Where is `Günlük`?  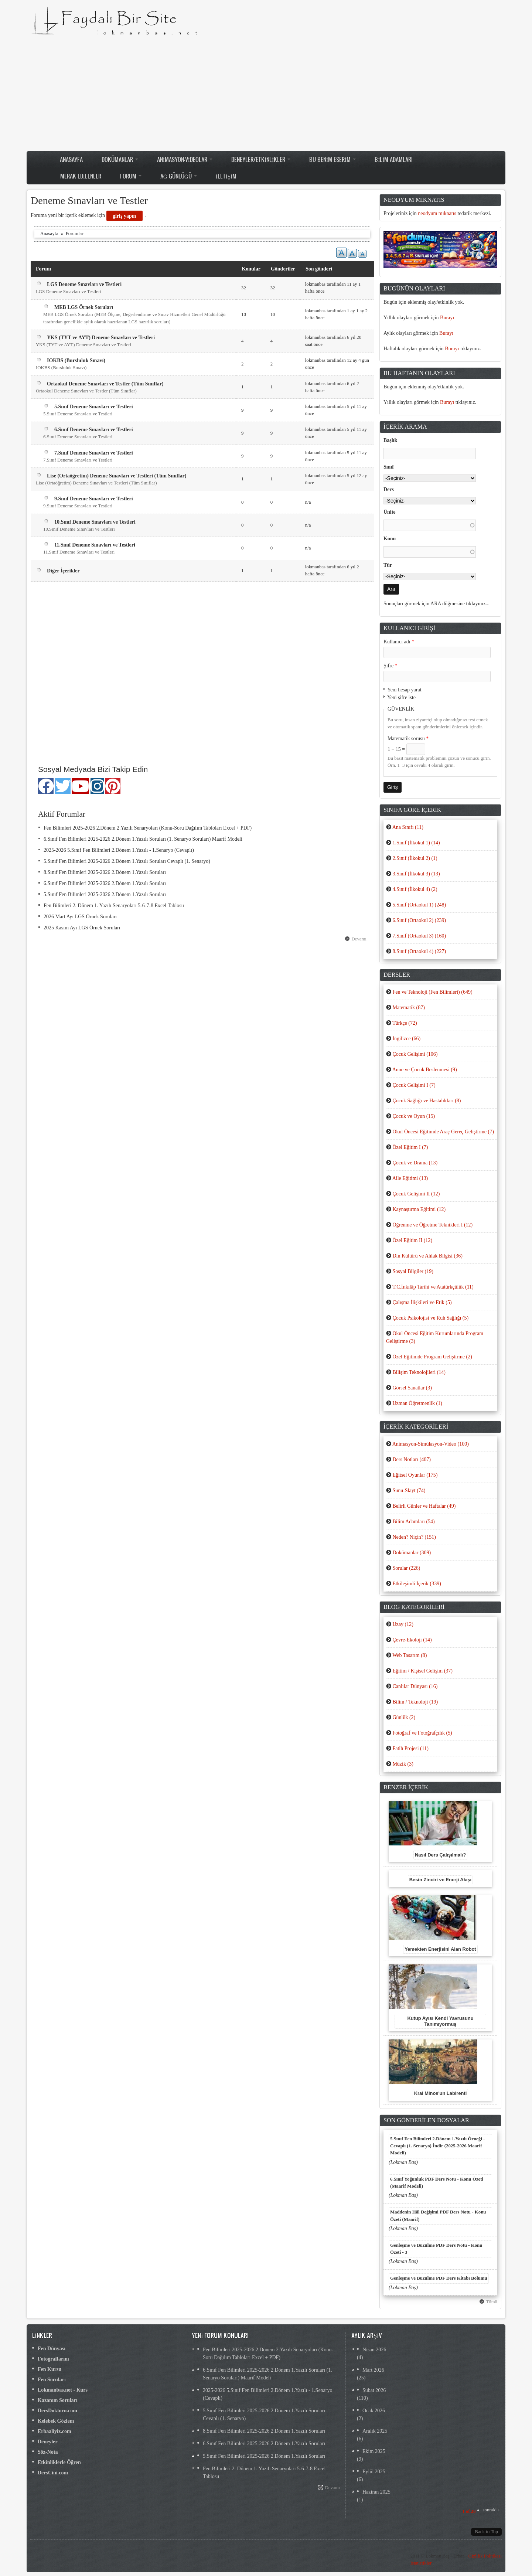 Günlük is located at coordinates (403, 1717).